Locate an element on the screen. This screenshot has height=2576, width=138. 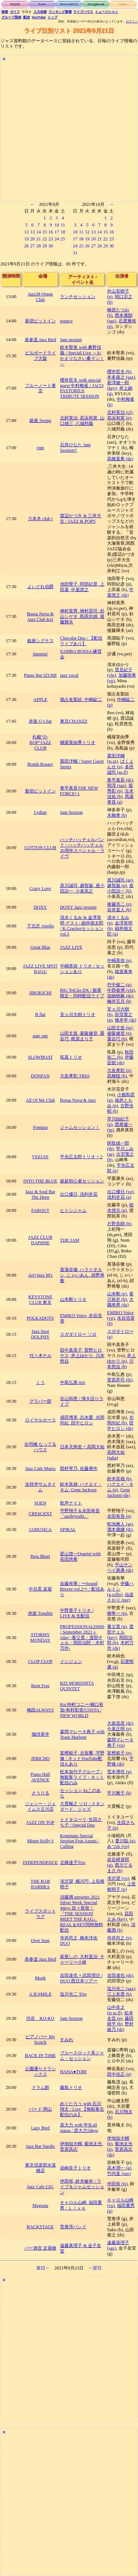
壷阪健登 (p) is located at coordinates (119, 1033).